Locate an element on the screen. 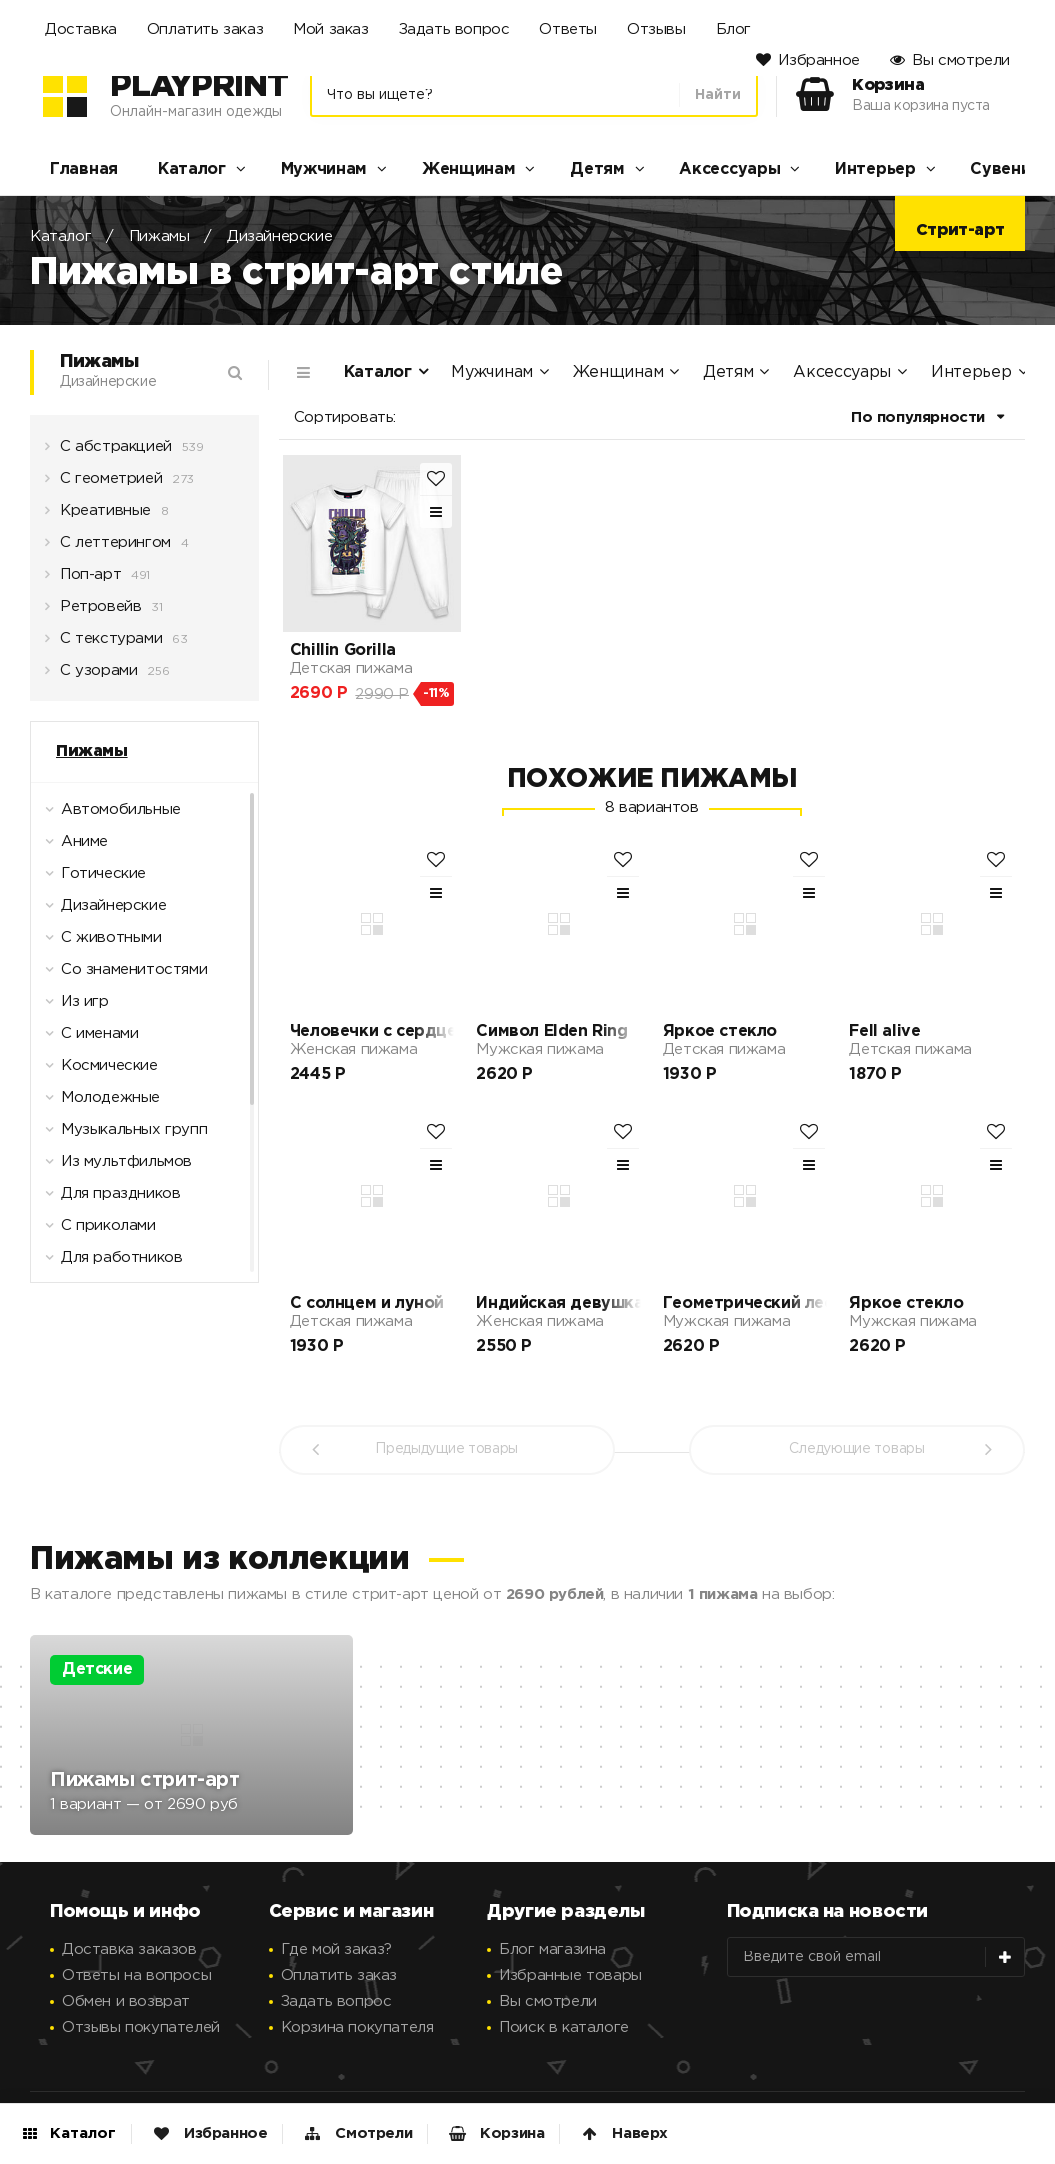 The width and height of the screenshot is (1055, 2164). С леттерингом is located at coordinates (108, 548).